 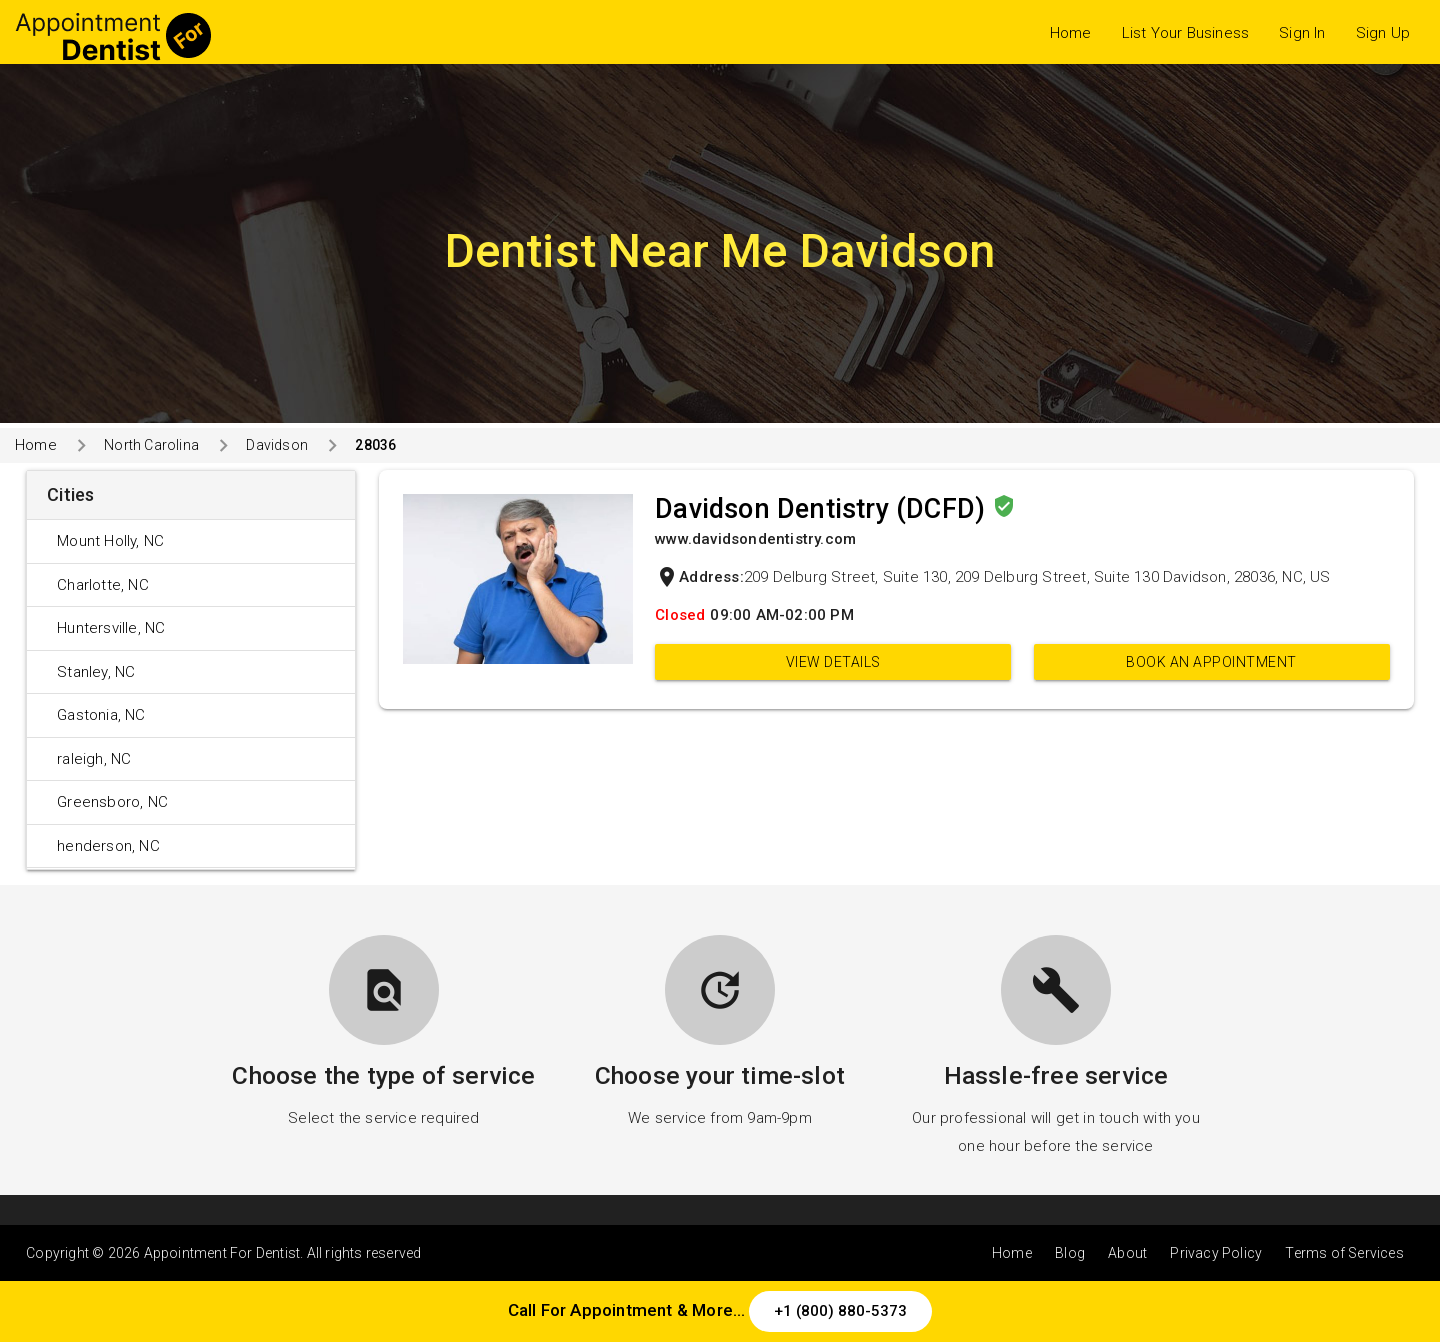 I want to click on Sign In, so click(x=1302, y=33).